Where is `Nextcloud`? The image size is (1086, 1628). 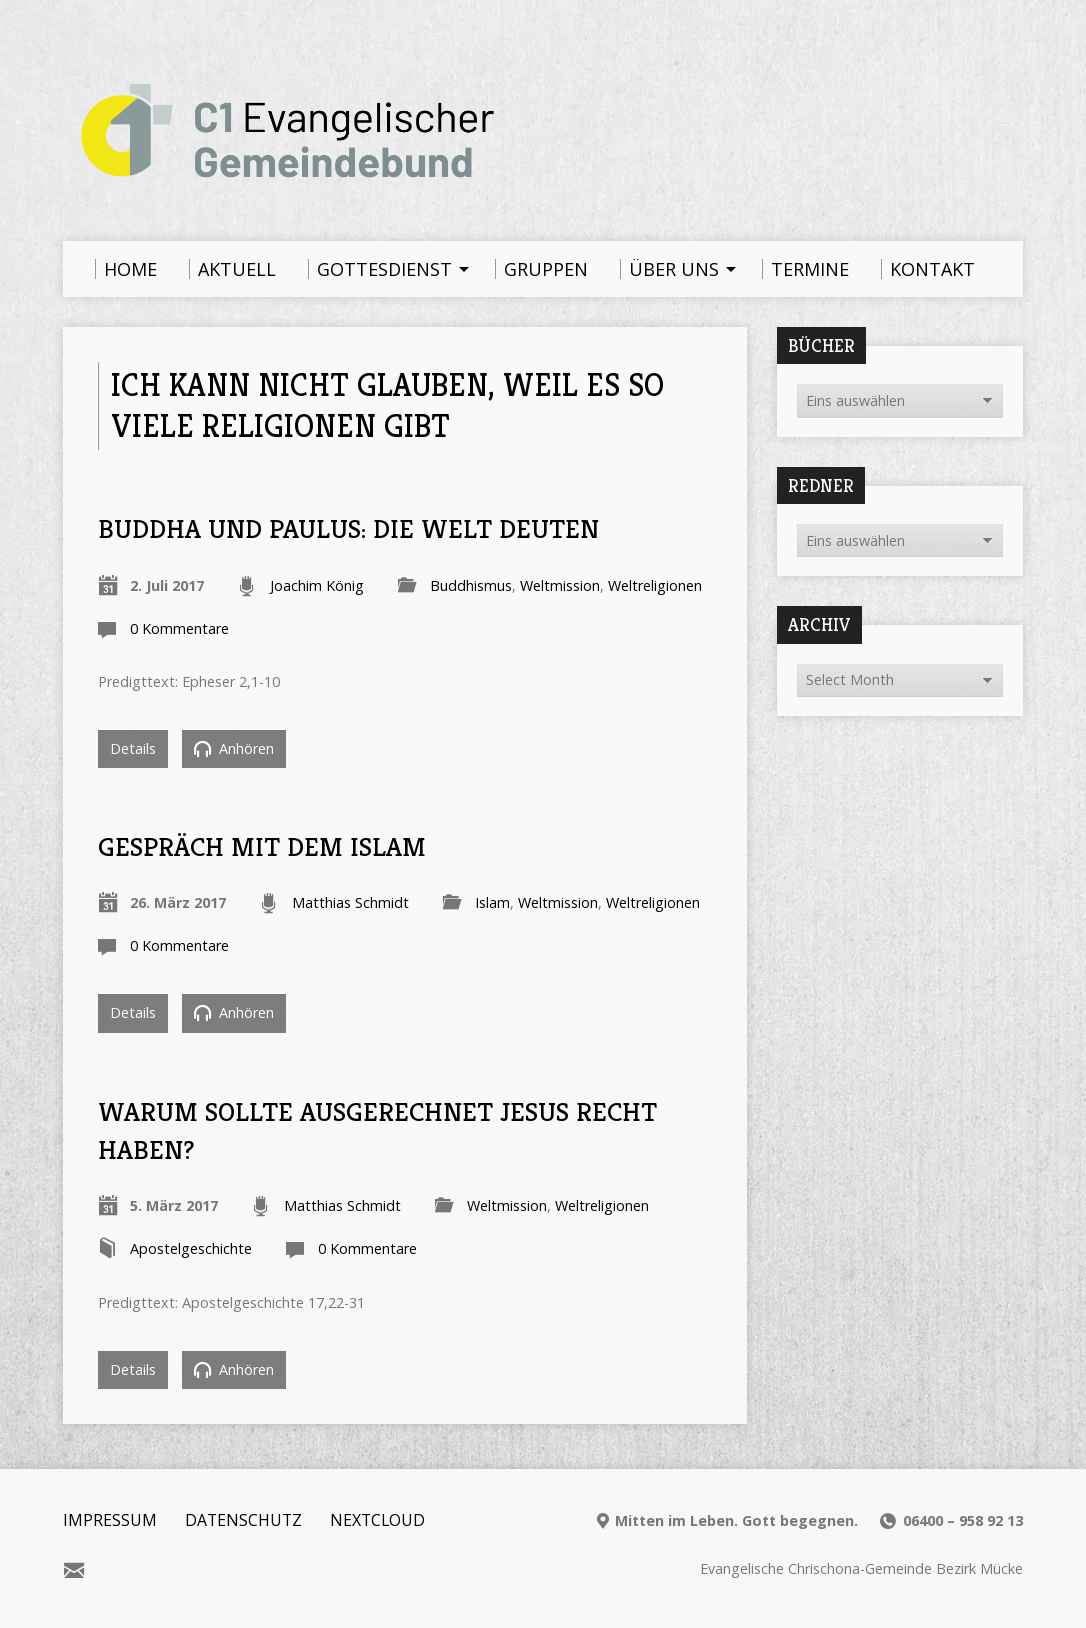 Nextcloud is located at coordinates (377, 1520).